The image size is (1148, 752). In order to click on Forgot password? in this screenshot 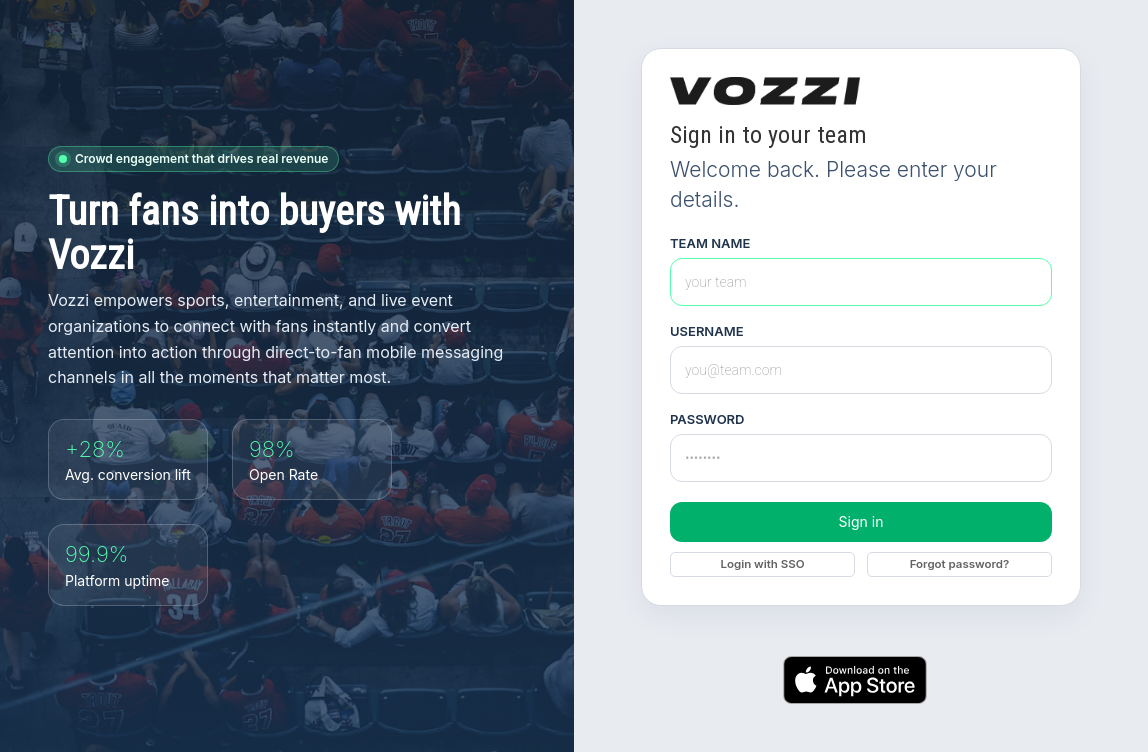, I will do `click(960, 564)`.